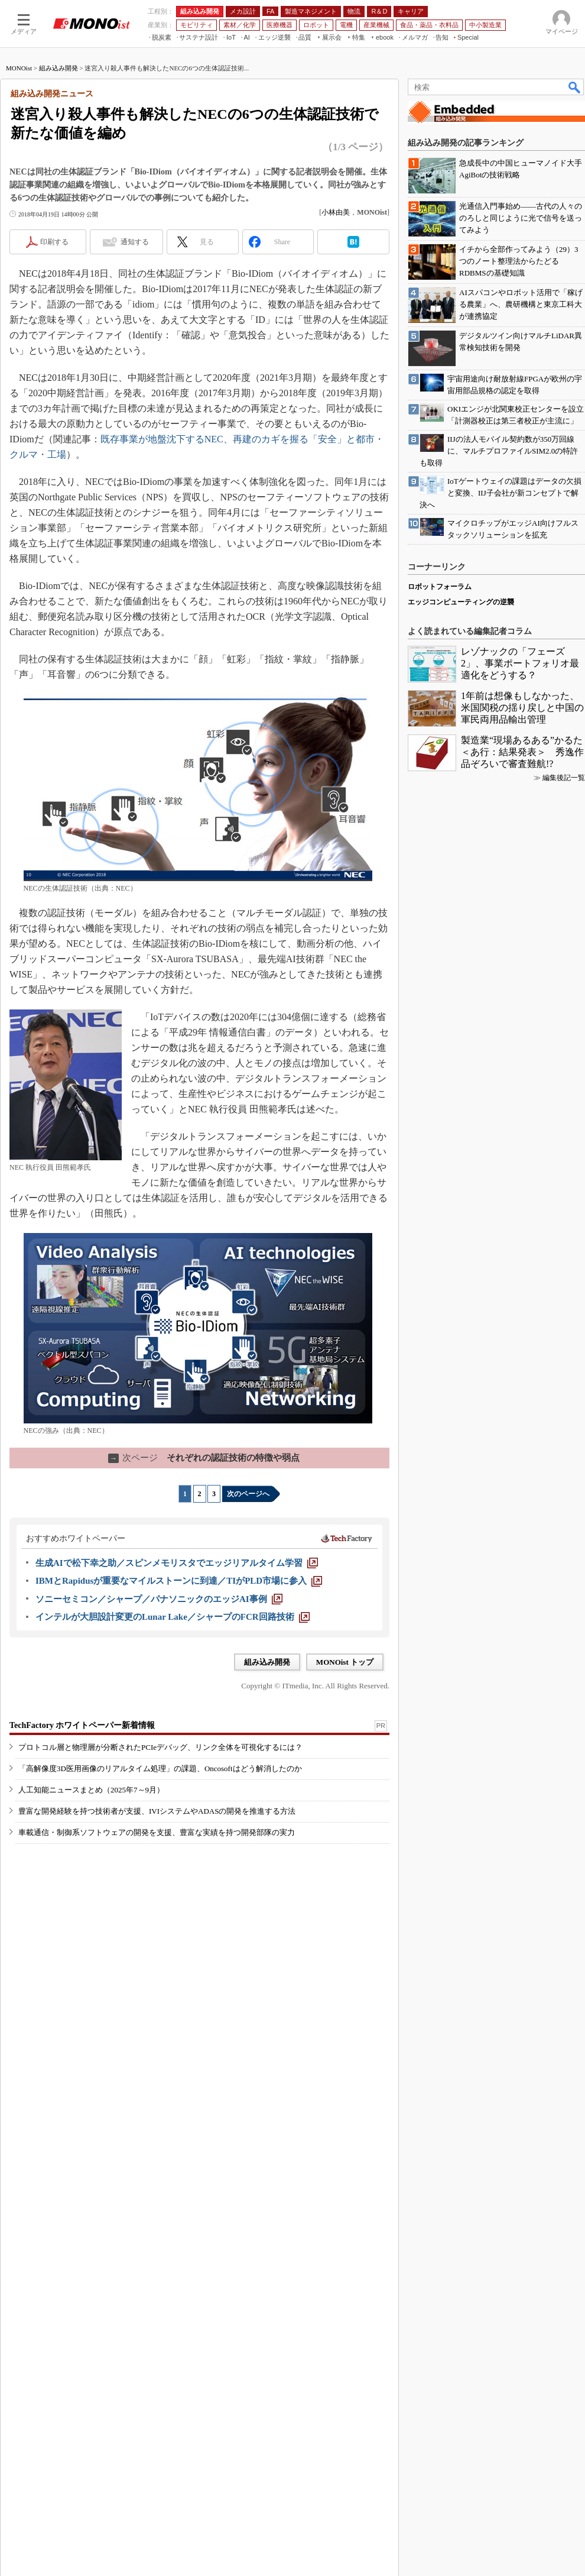 Image resolution: width=585 pixels, height=2576 pixels. What do you see at coordinates (156, 2029) in the screenshot?
I see `車載通信・制御系ソフトウェアの開発を支援、豊富な実績を持つ開発部隊の実力` at bounding box center [156, 2029].